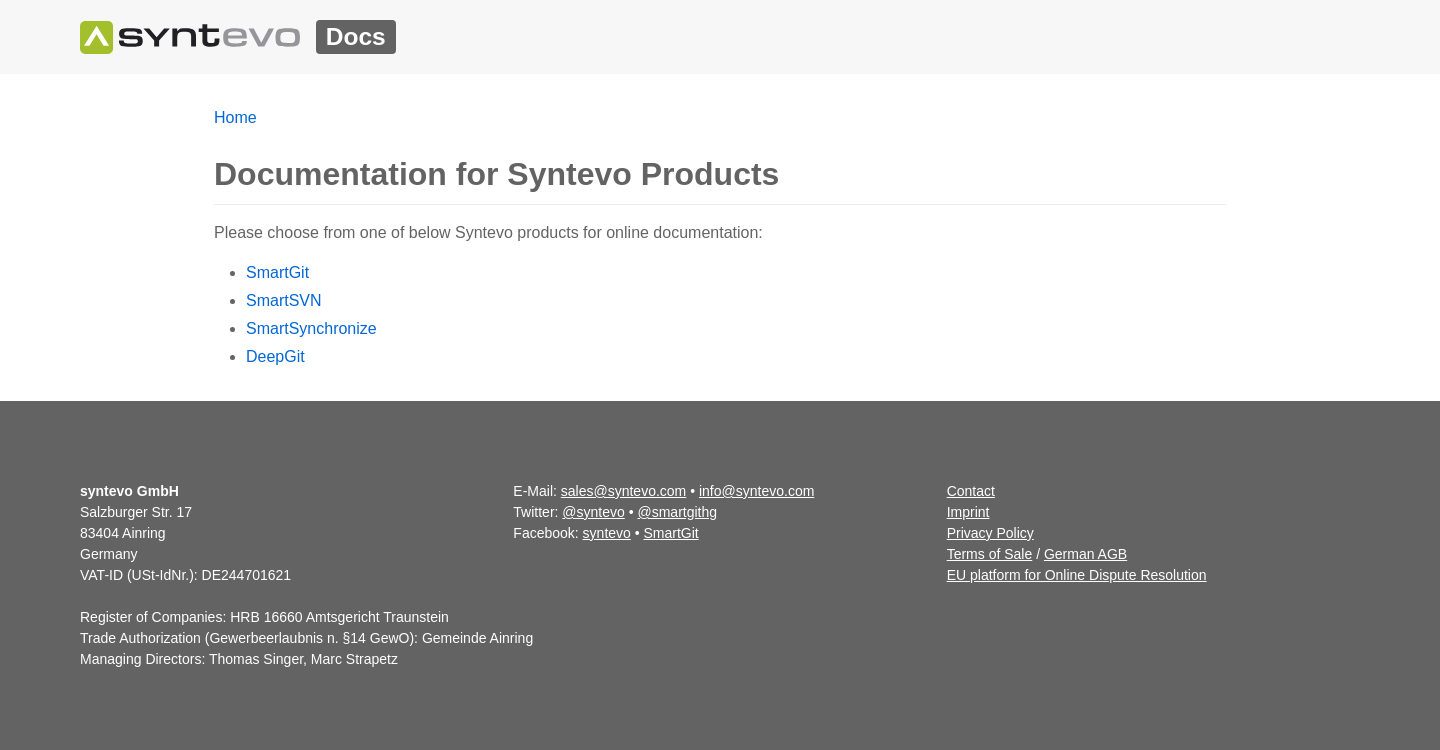 Image resolution: width=1440 pixels, height=750 pixels. Describe the element at coordinates (1077, 575) in the screenshot. I see `EU platform for Online Dispute Resolution` at that location.